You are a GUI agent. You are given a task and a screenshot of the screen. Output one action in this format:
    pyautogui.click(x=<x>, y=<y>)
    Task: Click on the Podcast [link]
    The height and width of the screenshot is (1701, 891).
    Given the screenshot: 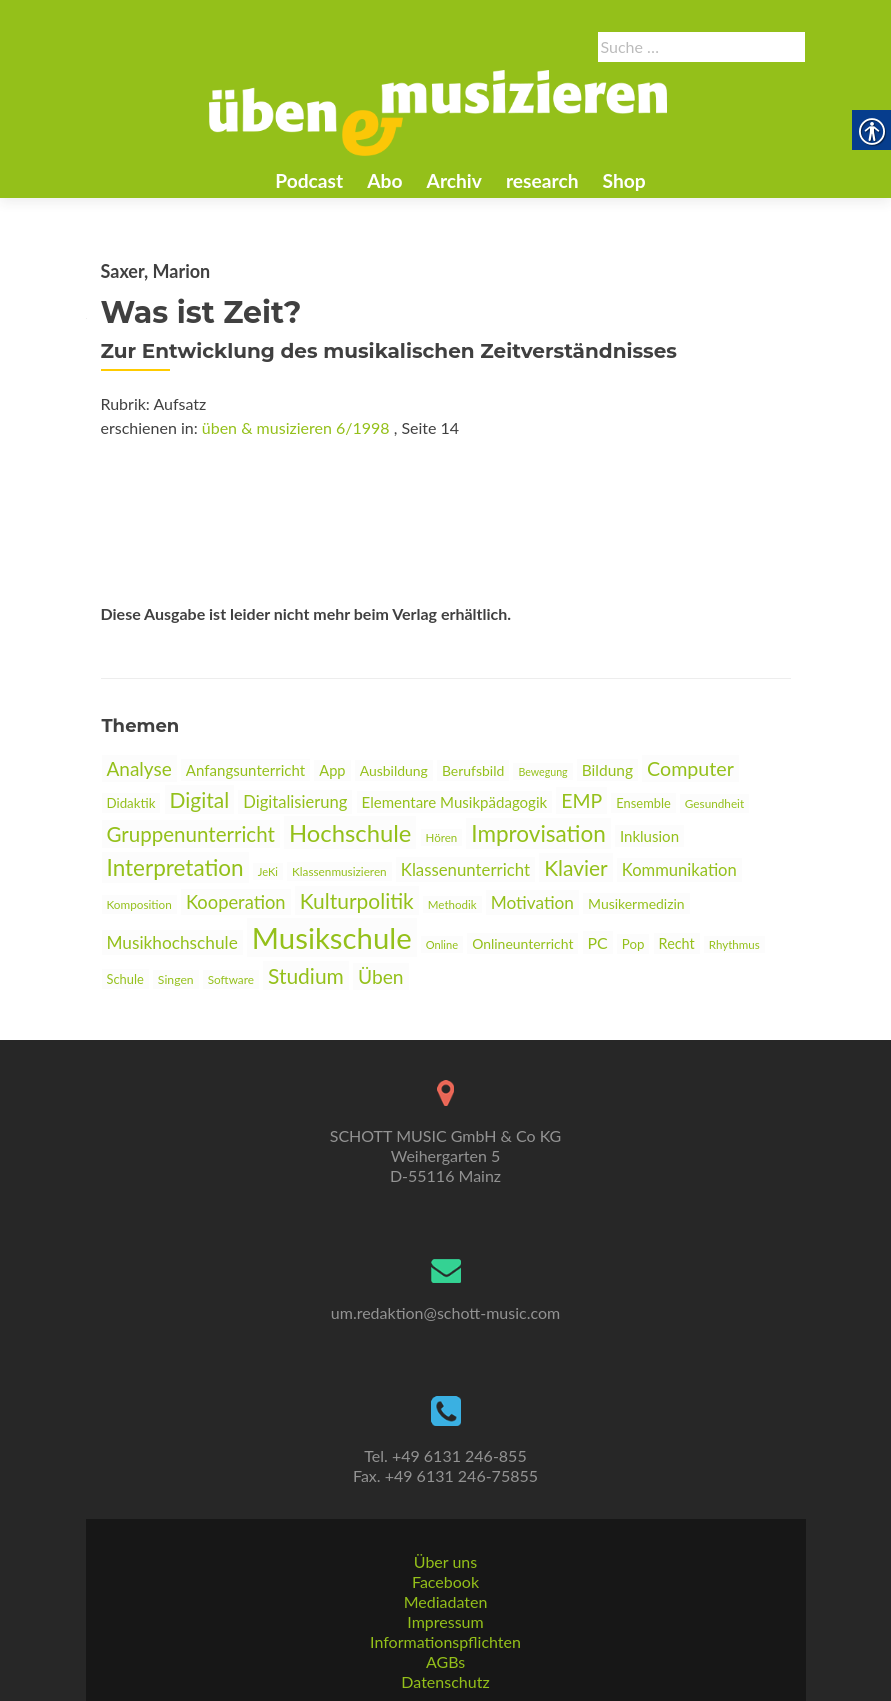 What is the action you would take?
    pyautogui.click(x=309, y=180)
    